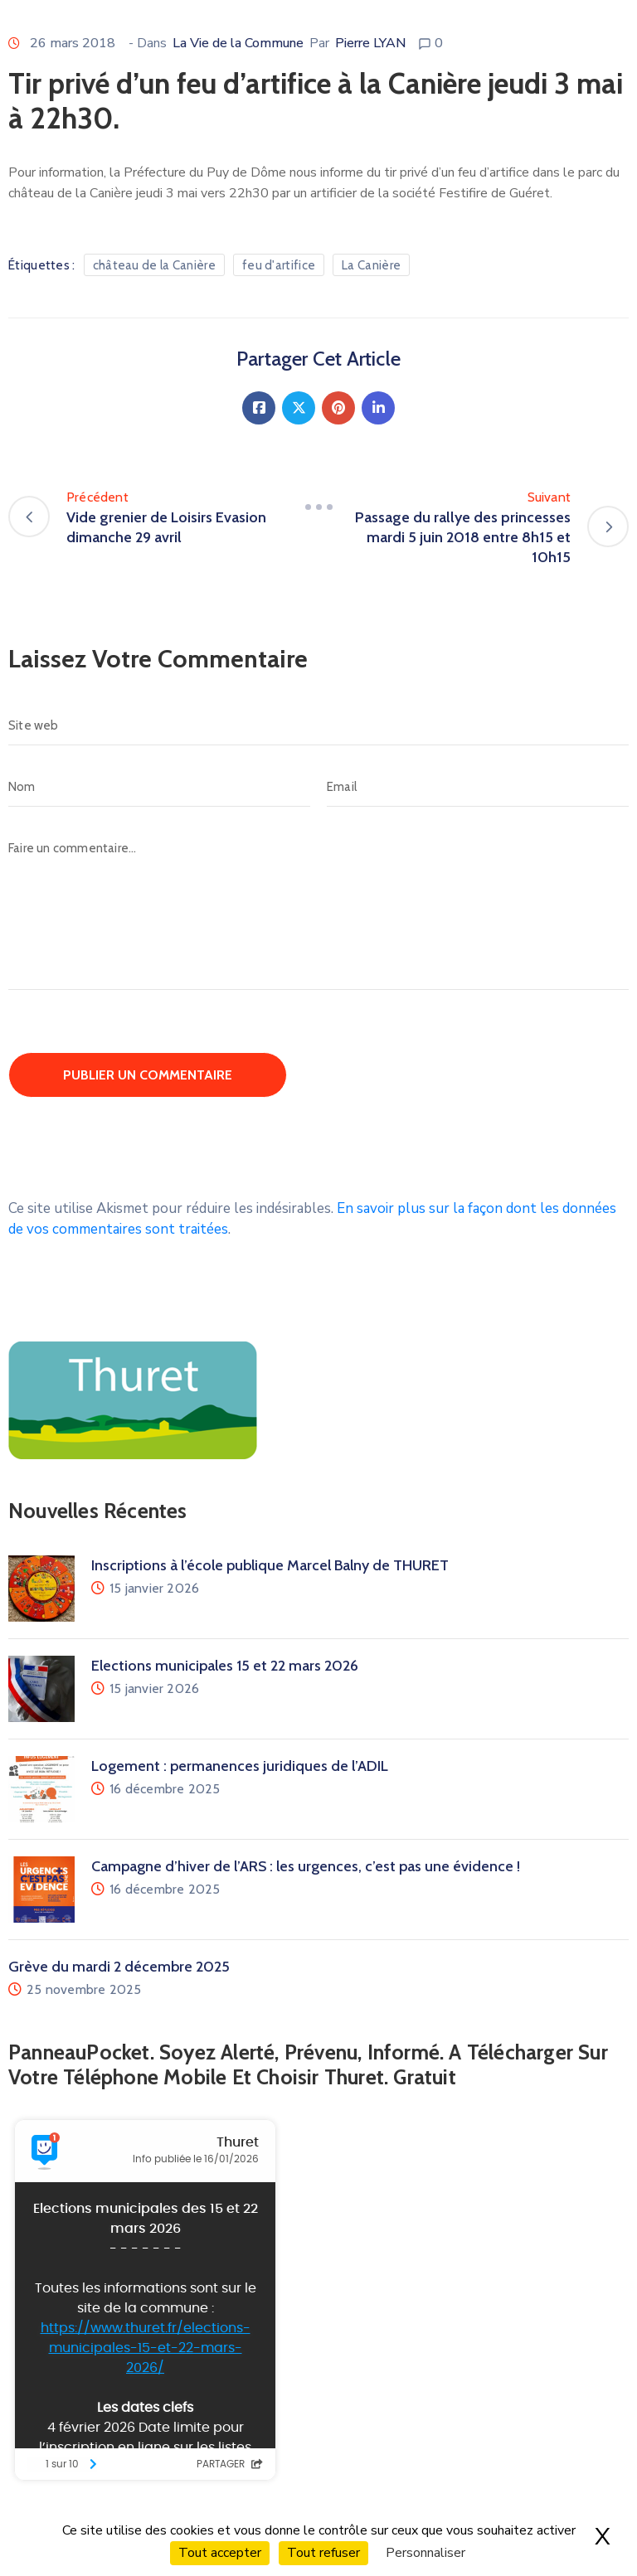 The image size is (637, 2576). I want to click on Pierre LYAN, so click(370, 43).